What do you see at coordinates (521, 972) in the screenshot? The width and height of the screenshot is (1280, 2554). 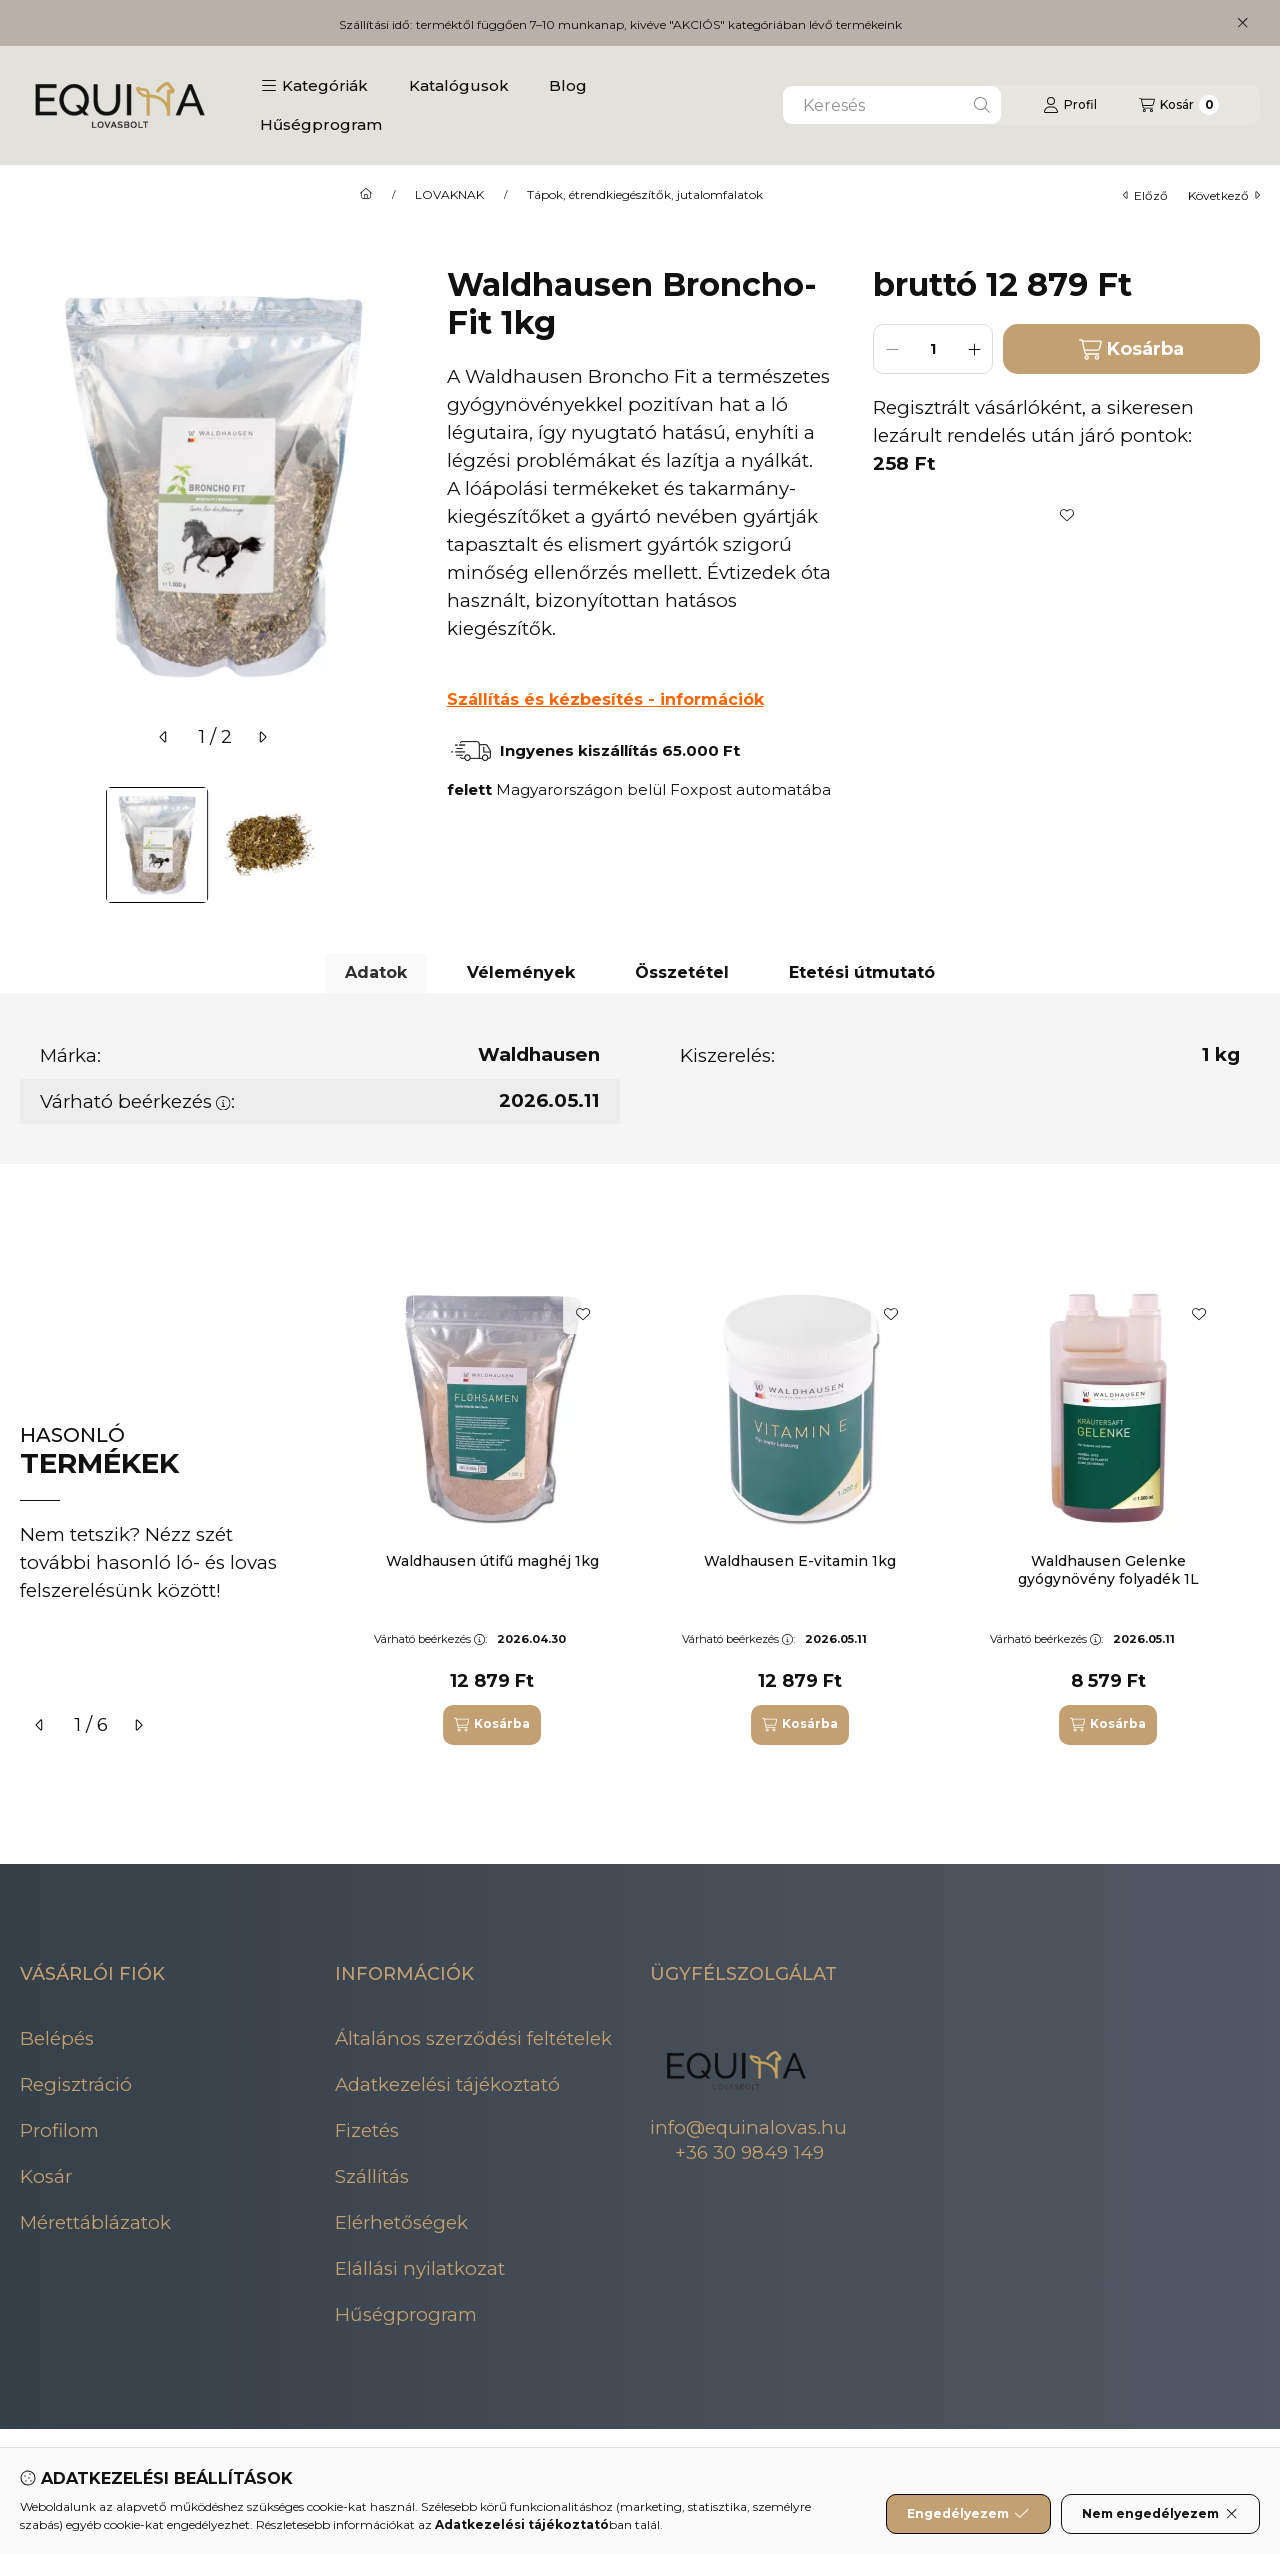 I see `Vélemények [tab]` at bounding box center [521, 972].